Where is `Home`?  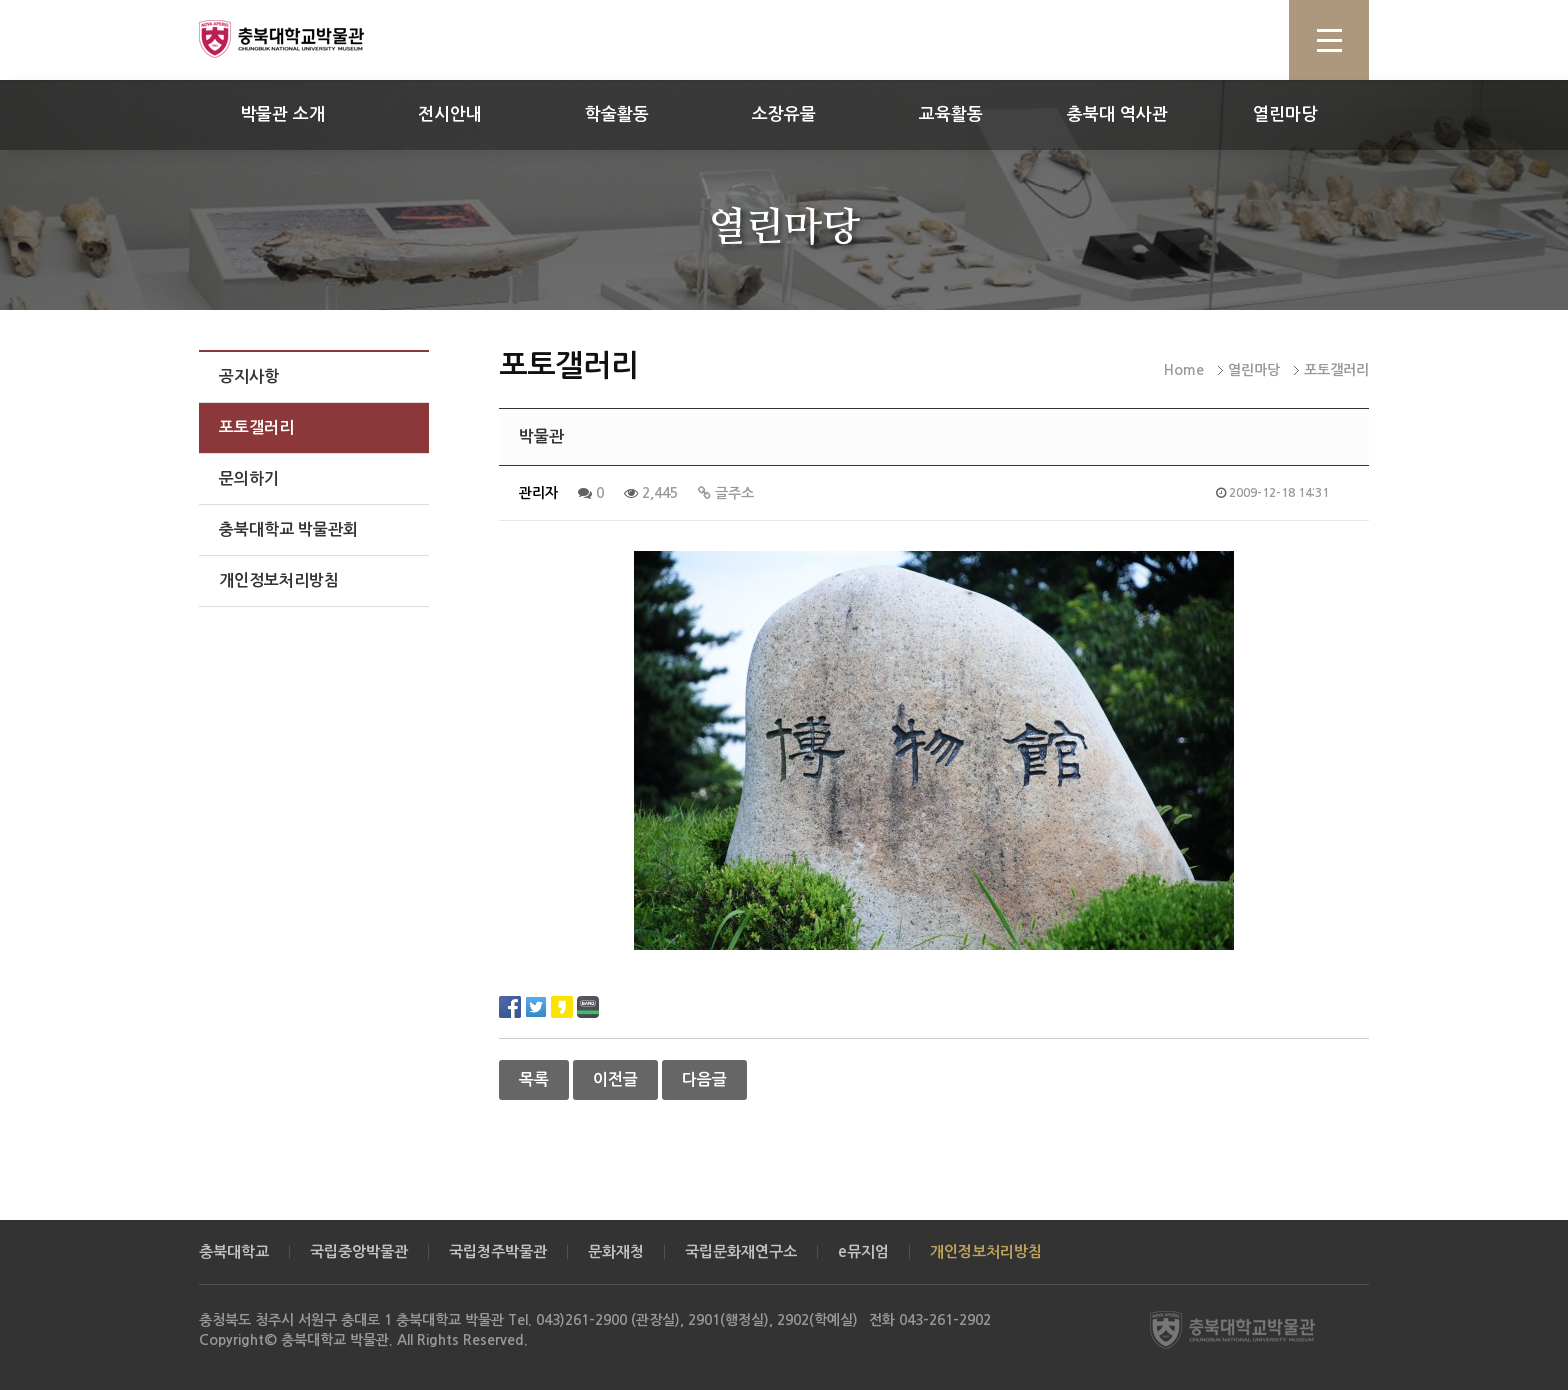
Home is located at coordinates (1184, 370).